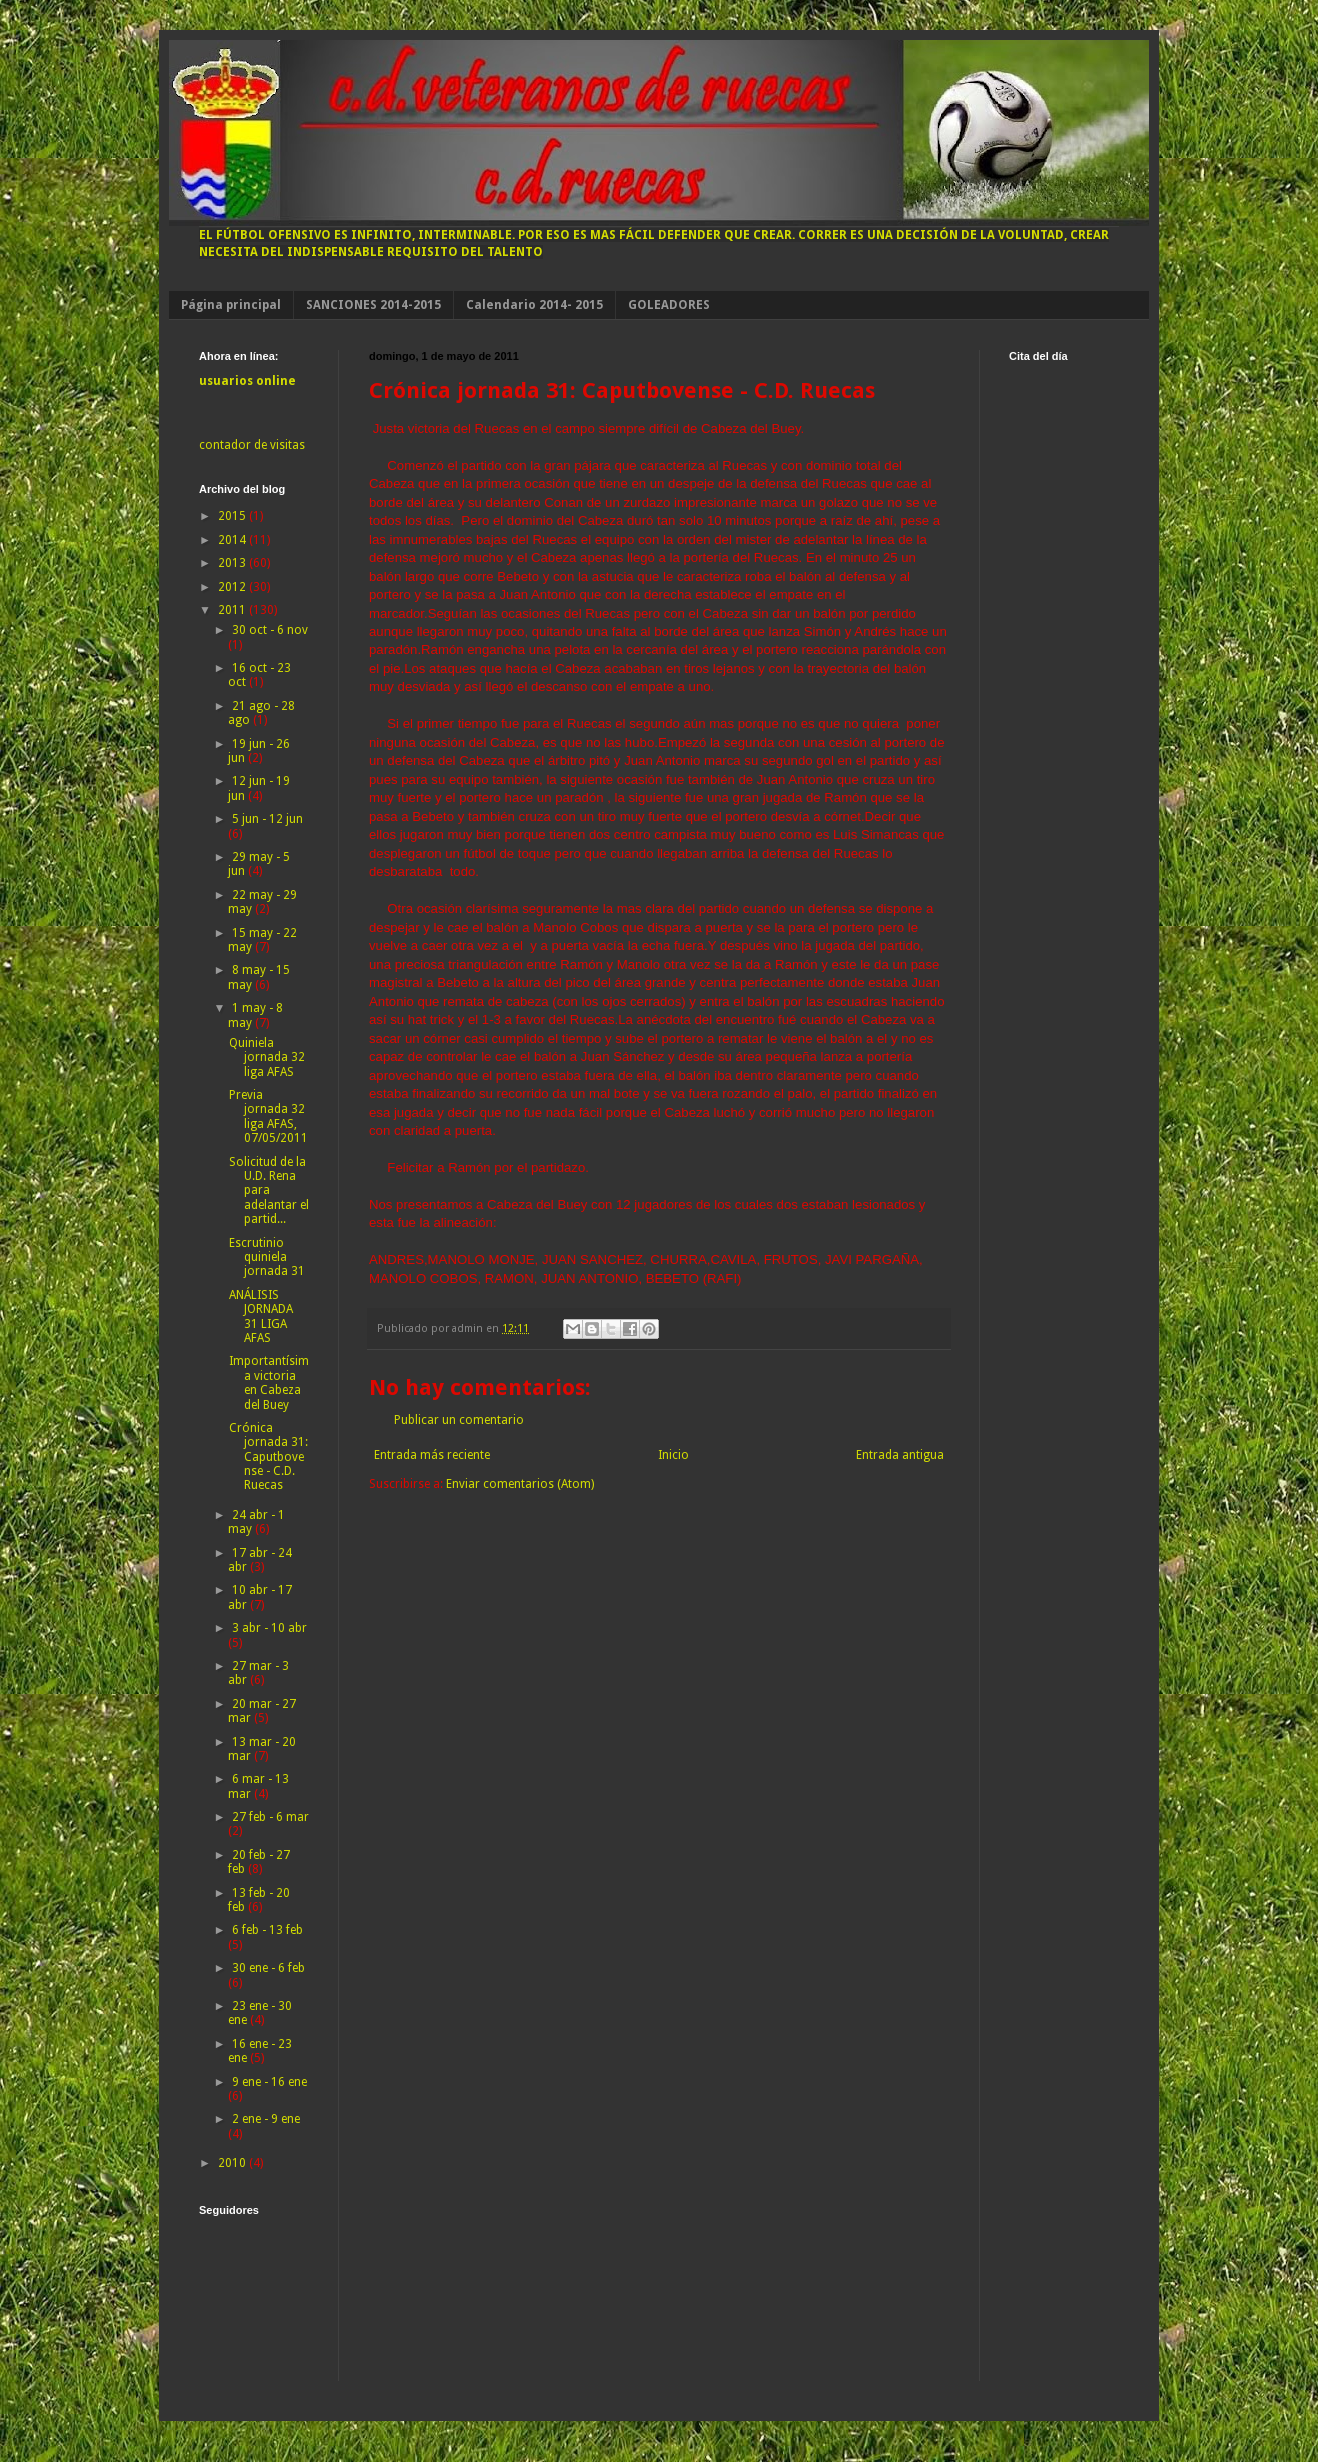  Describe the element at coordinates (459, 1420) in the screenshot. I see `Publicar un comentario` at that location.